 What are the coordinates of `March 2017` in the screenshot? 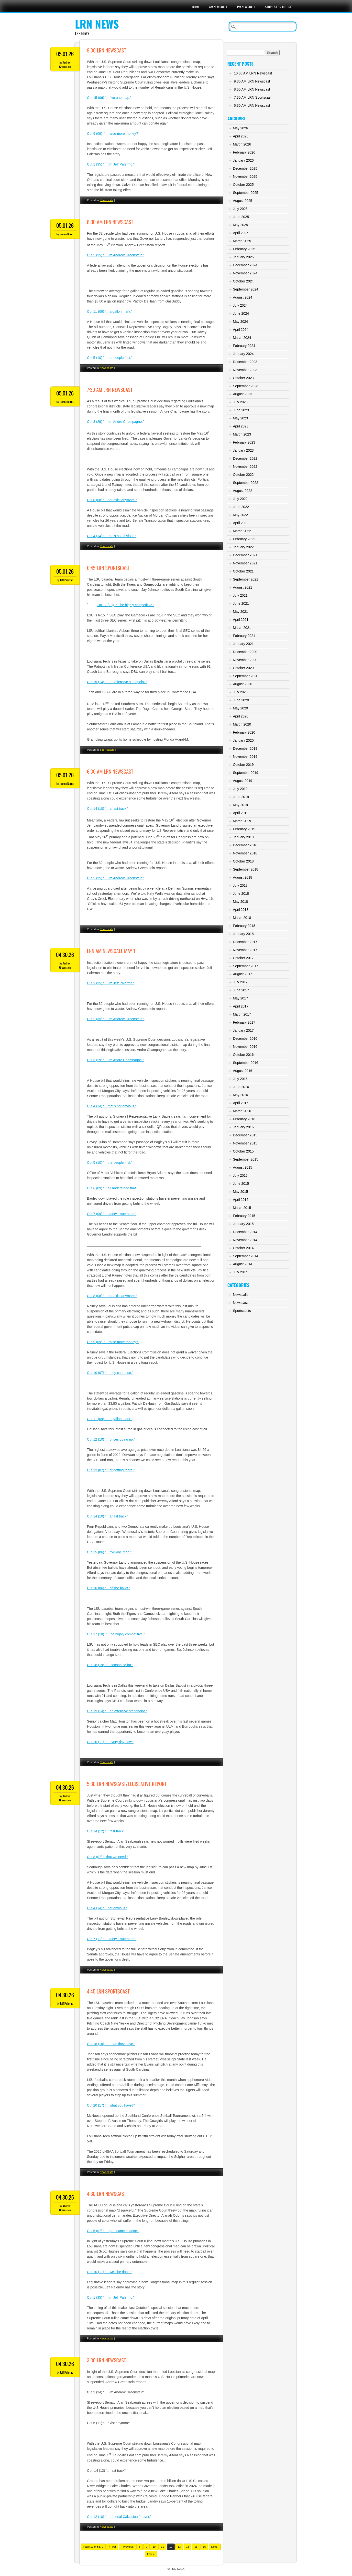 It's located at (242, 1014).